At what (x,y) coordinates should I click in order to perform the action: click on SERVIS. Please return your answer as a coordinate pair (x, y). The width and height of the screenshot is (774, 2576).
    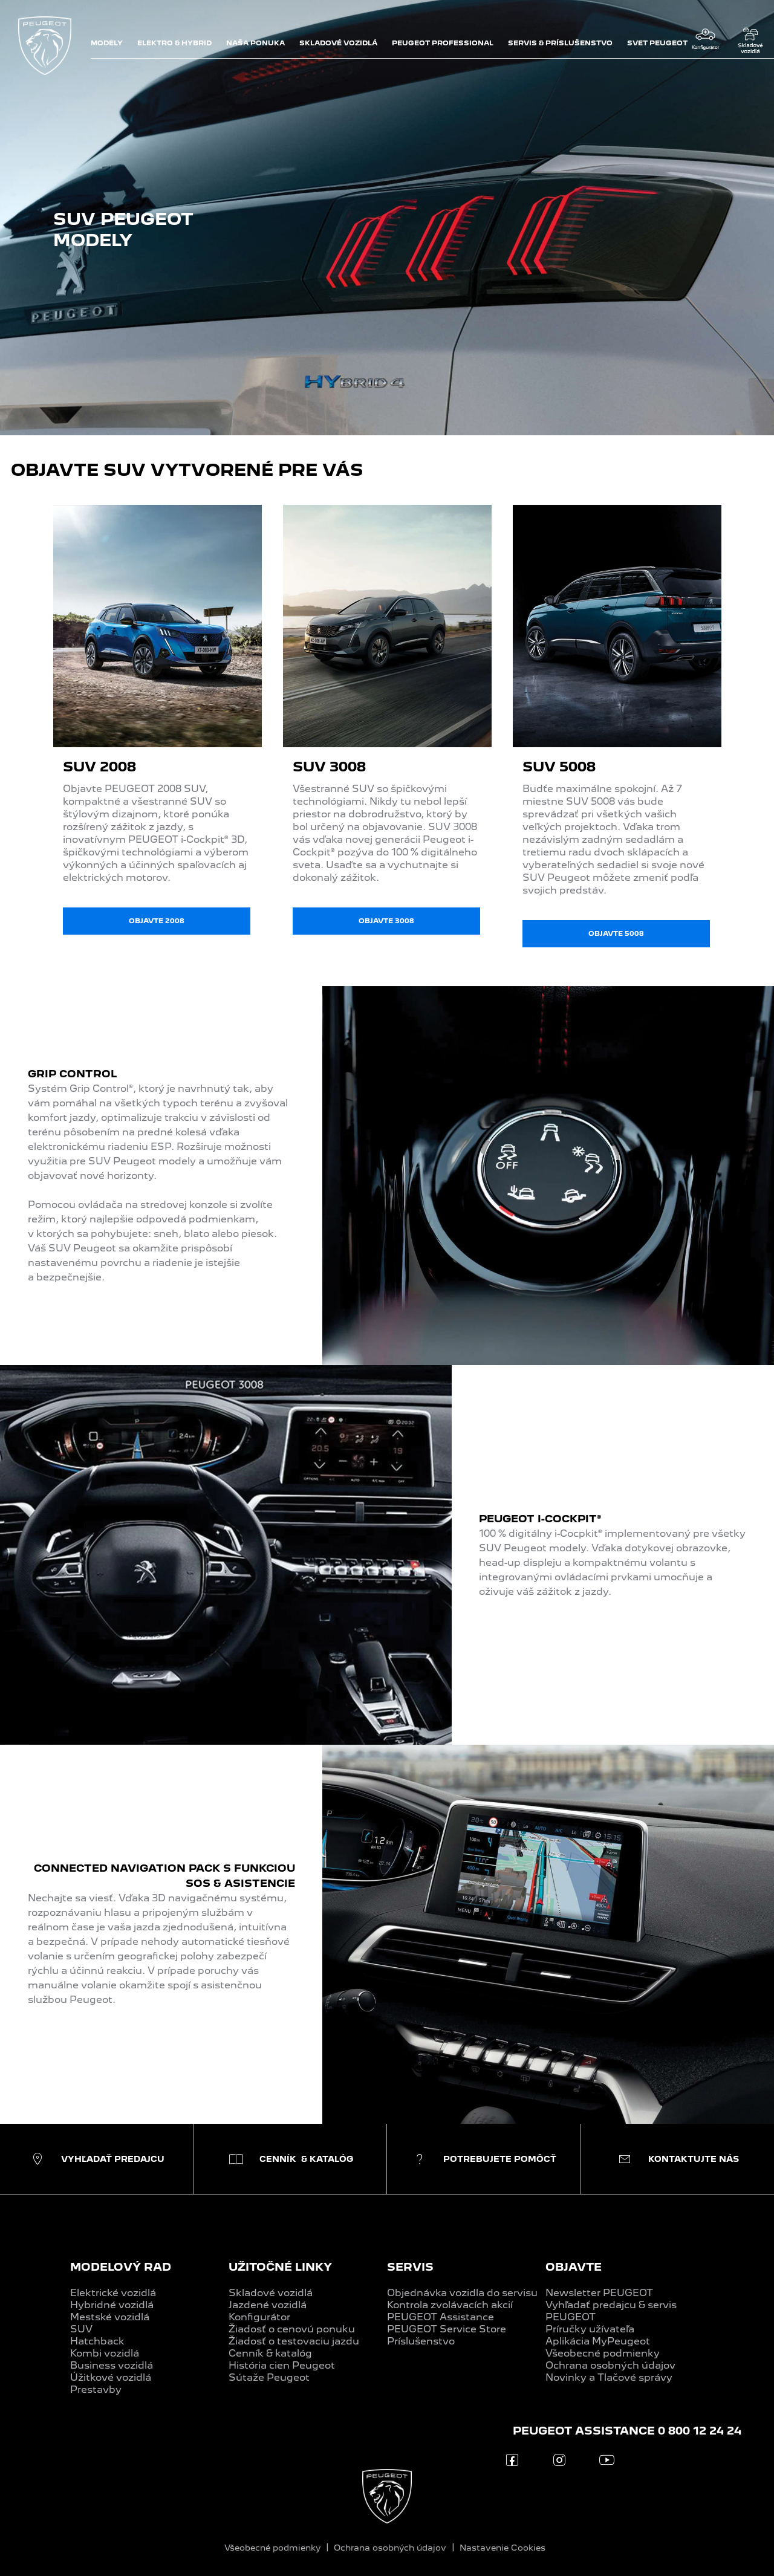
    Looking at the image, I should click on (410, 2266).